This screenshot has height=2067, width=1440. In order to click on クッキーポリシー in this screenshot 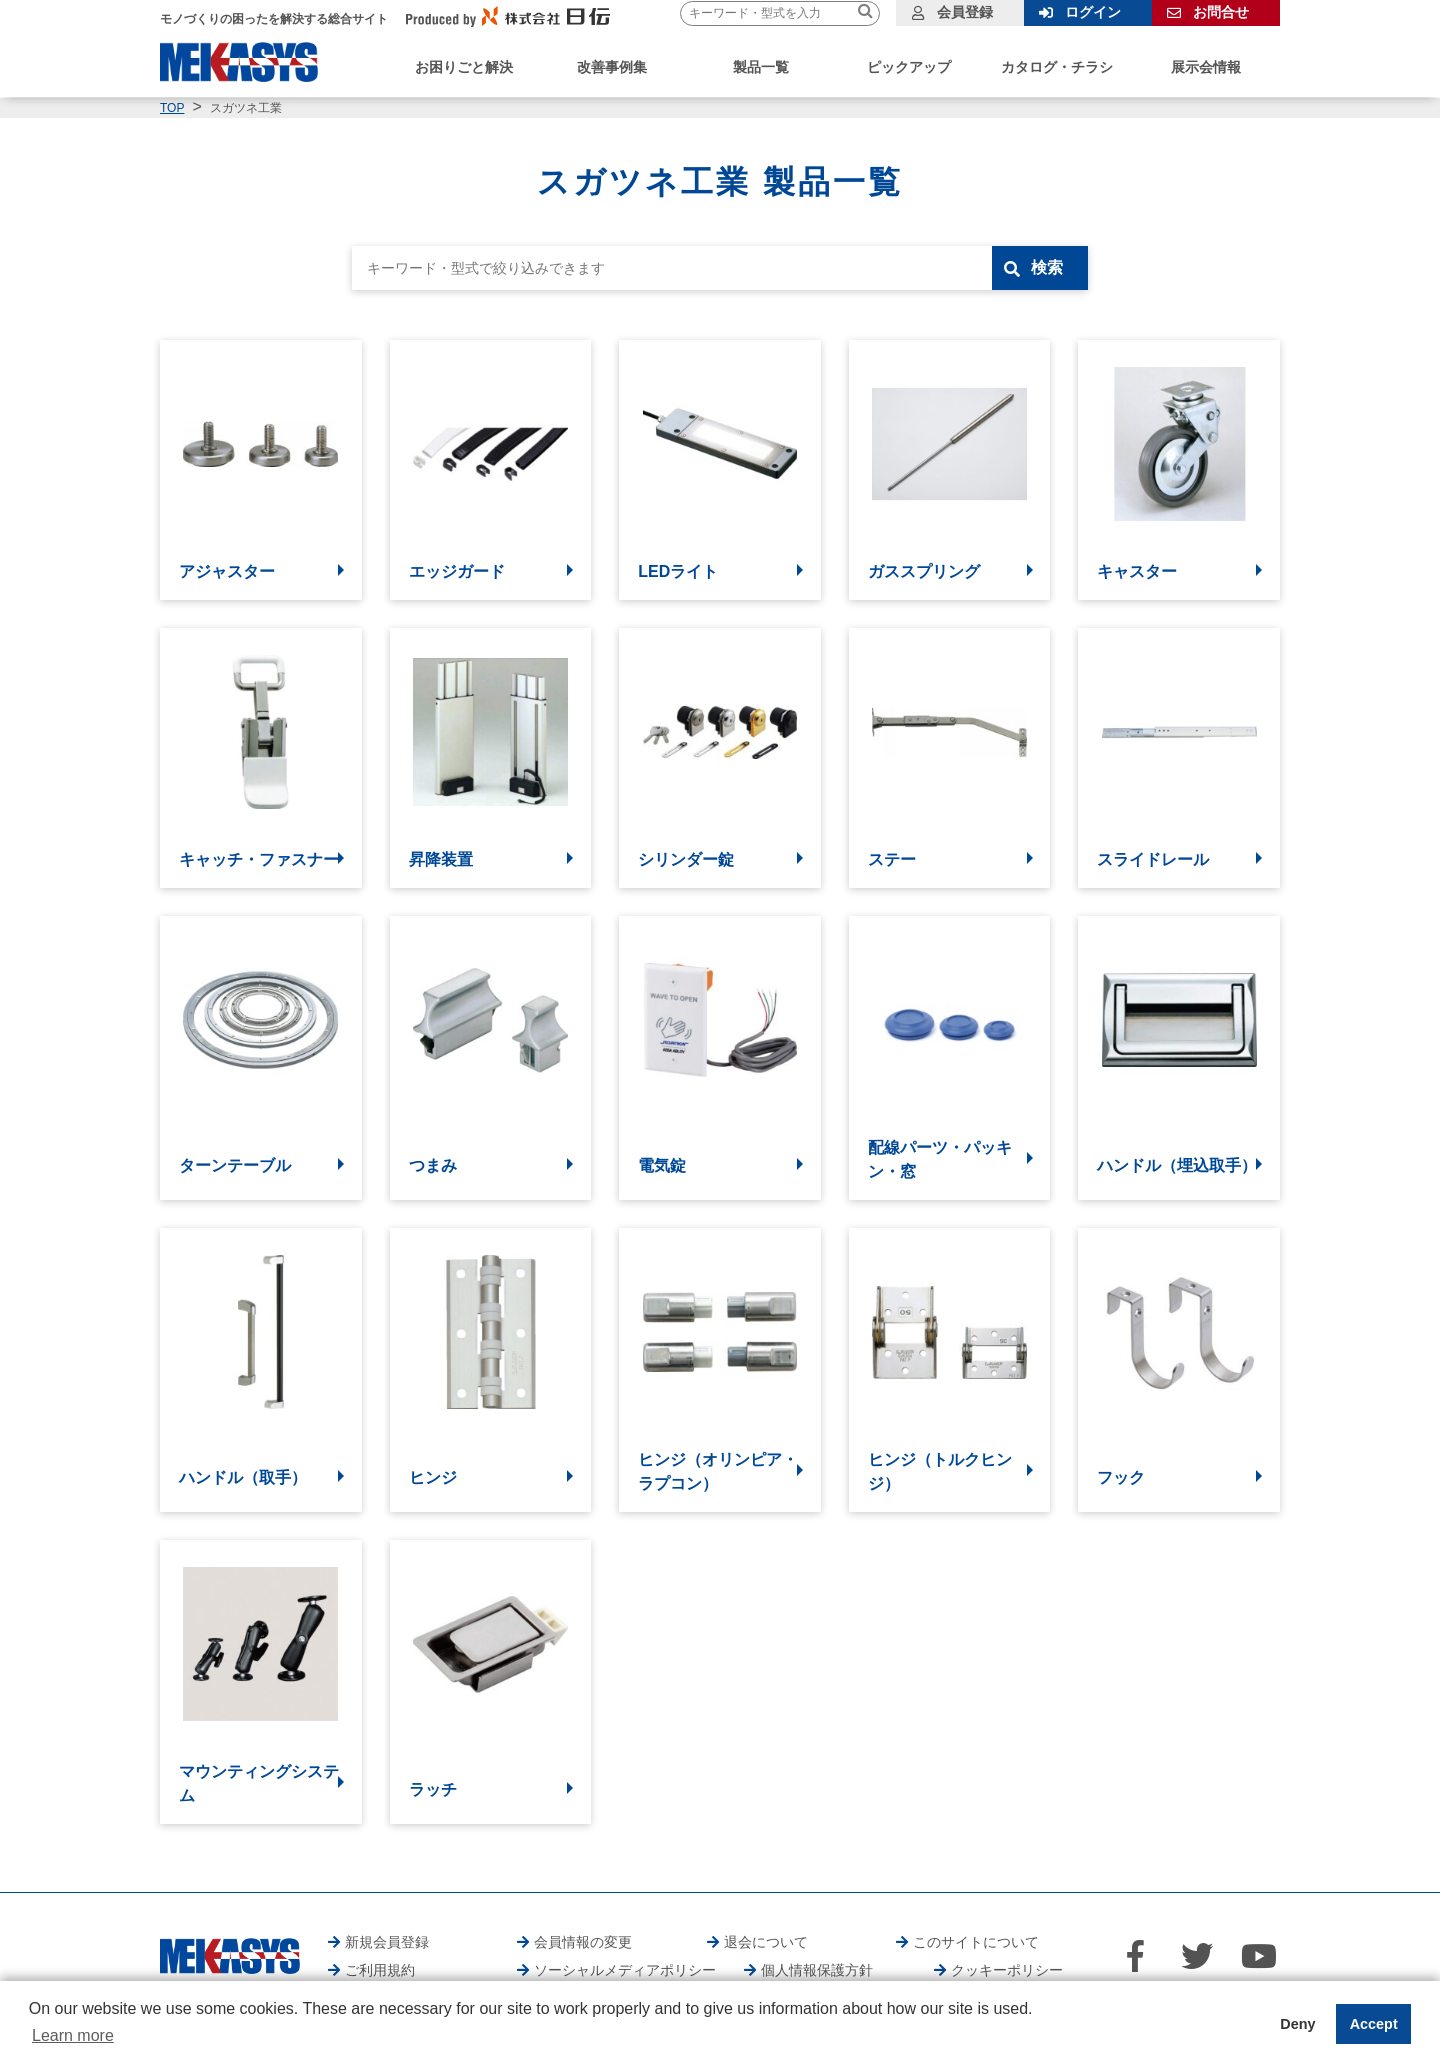, I will do `click(1007, 1970)`.